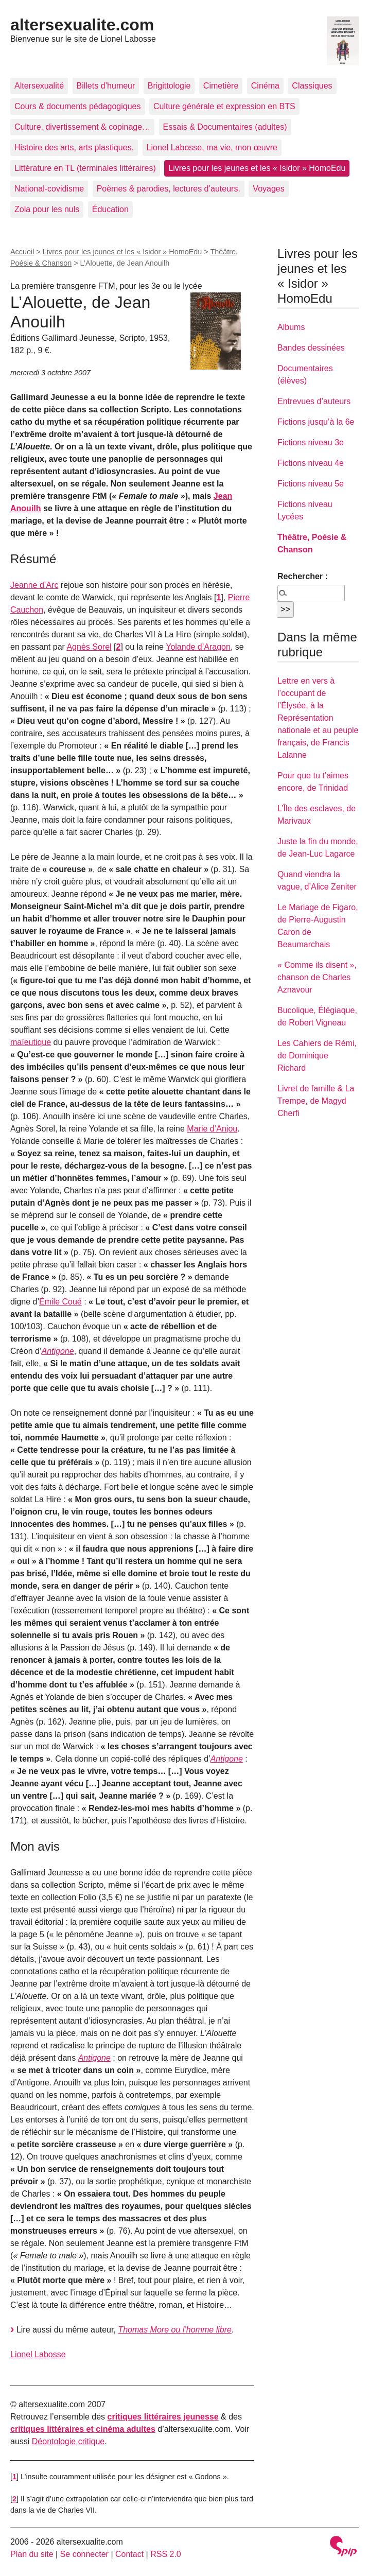 This screenshot has width=369, height=2576. I want to click on National-covidisme, so click(49, 188).